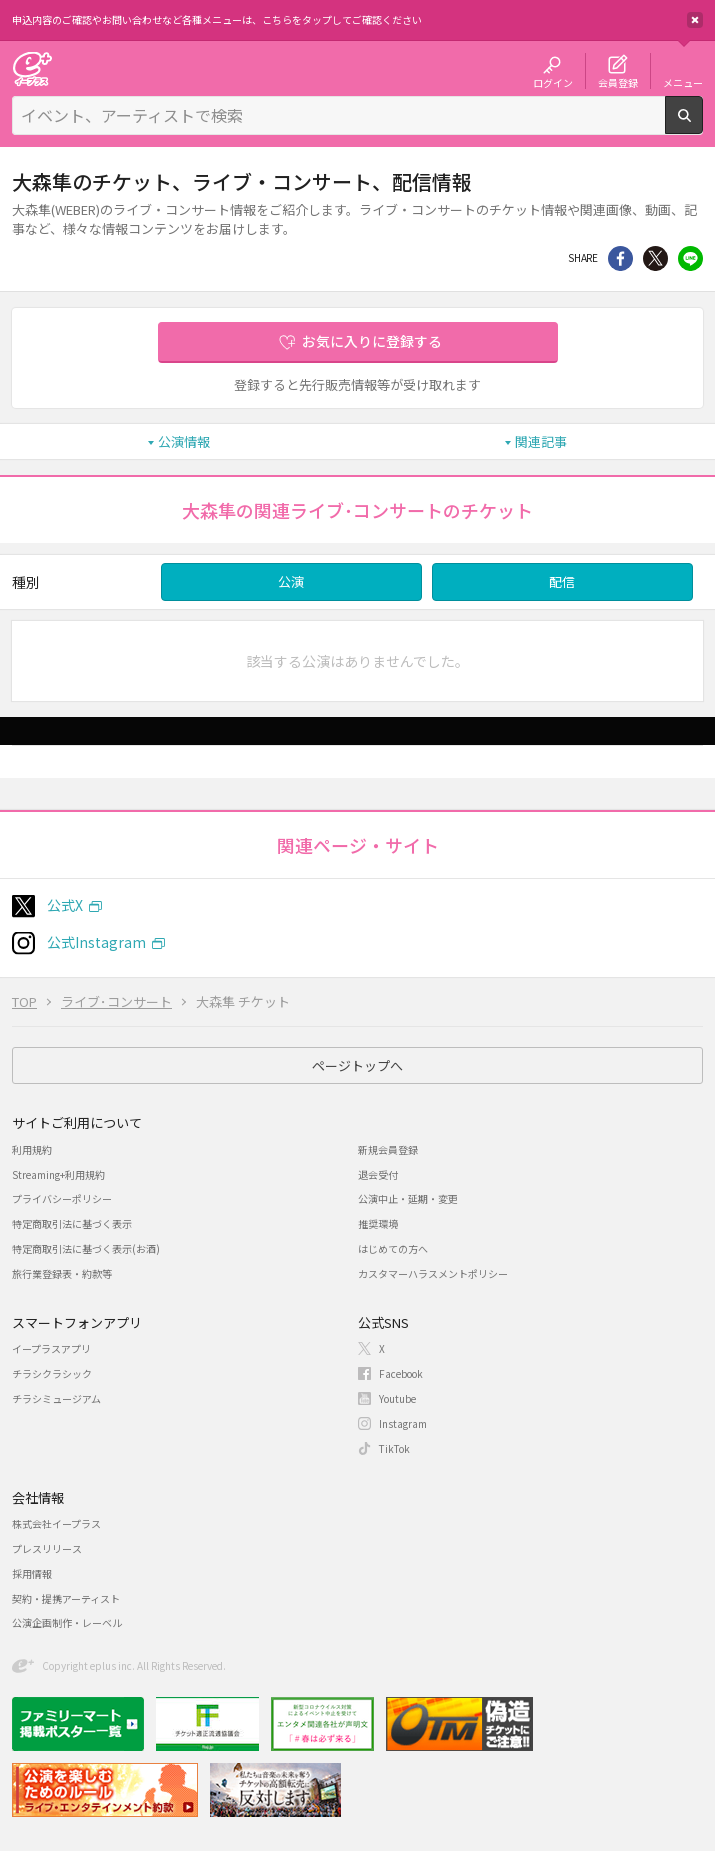  I want to click on チケット予約・購入・販売のイープラス, so click(32, 68).